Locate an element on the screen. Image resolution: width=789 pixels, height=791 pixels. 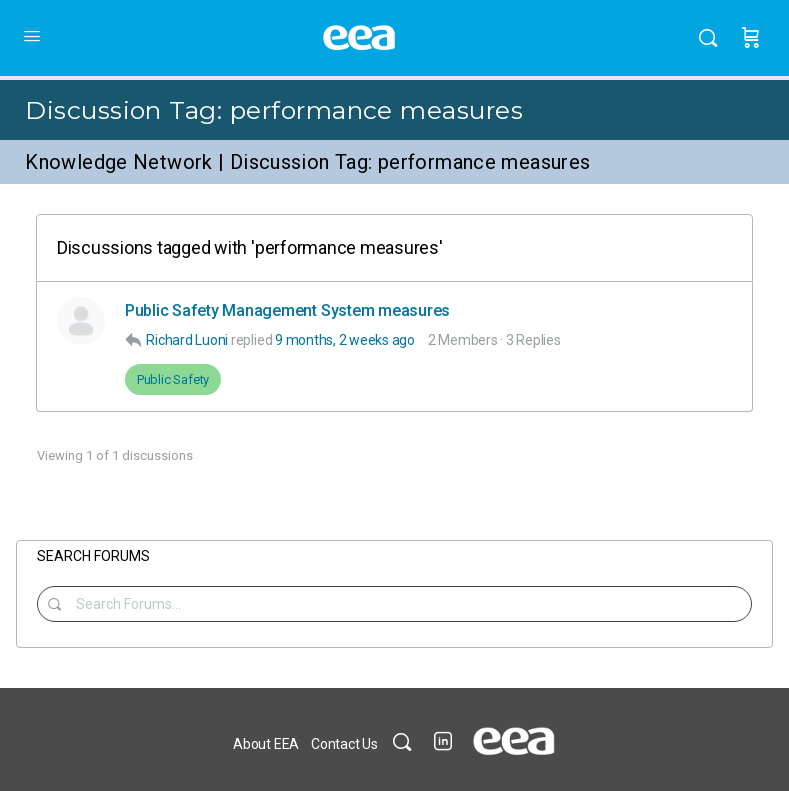
Discussion Tag: is located at coordinates (274, 110).